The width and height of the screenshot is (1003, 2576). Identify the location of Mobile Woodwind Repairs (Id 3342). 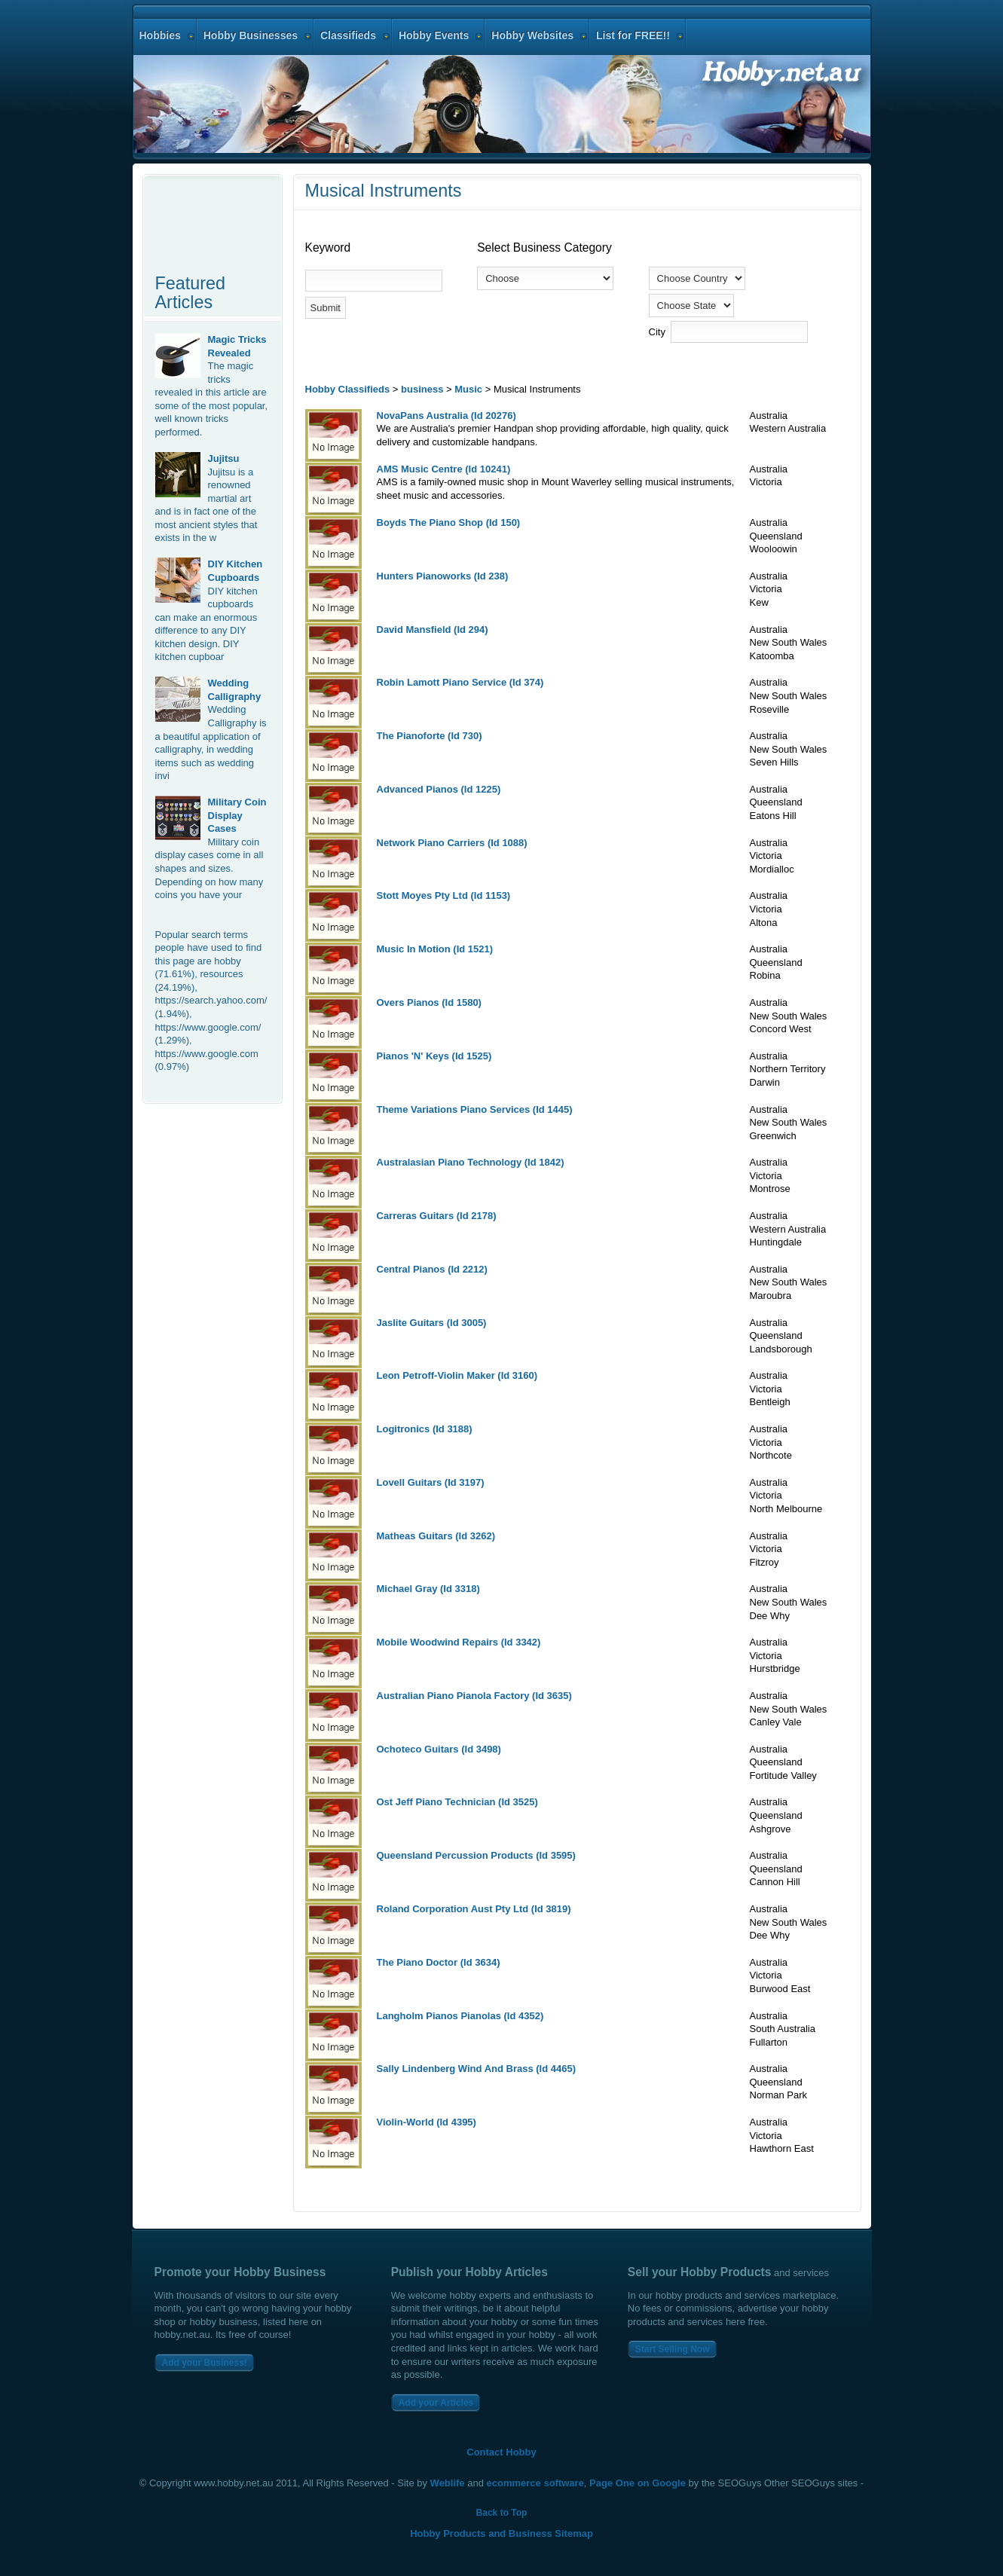
(459, 1642).